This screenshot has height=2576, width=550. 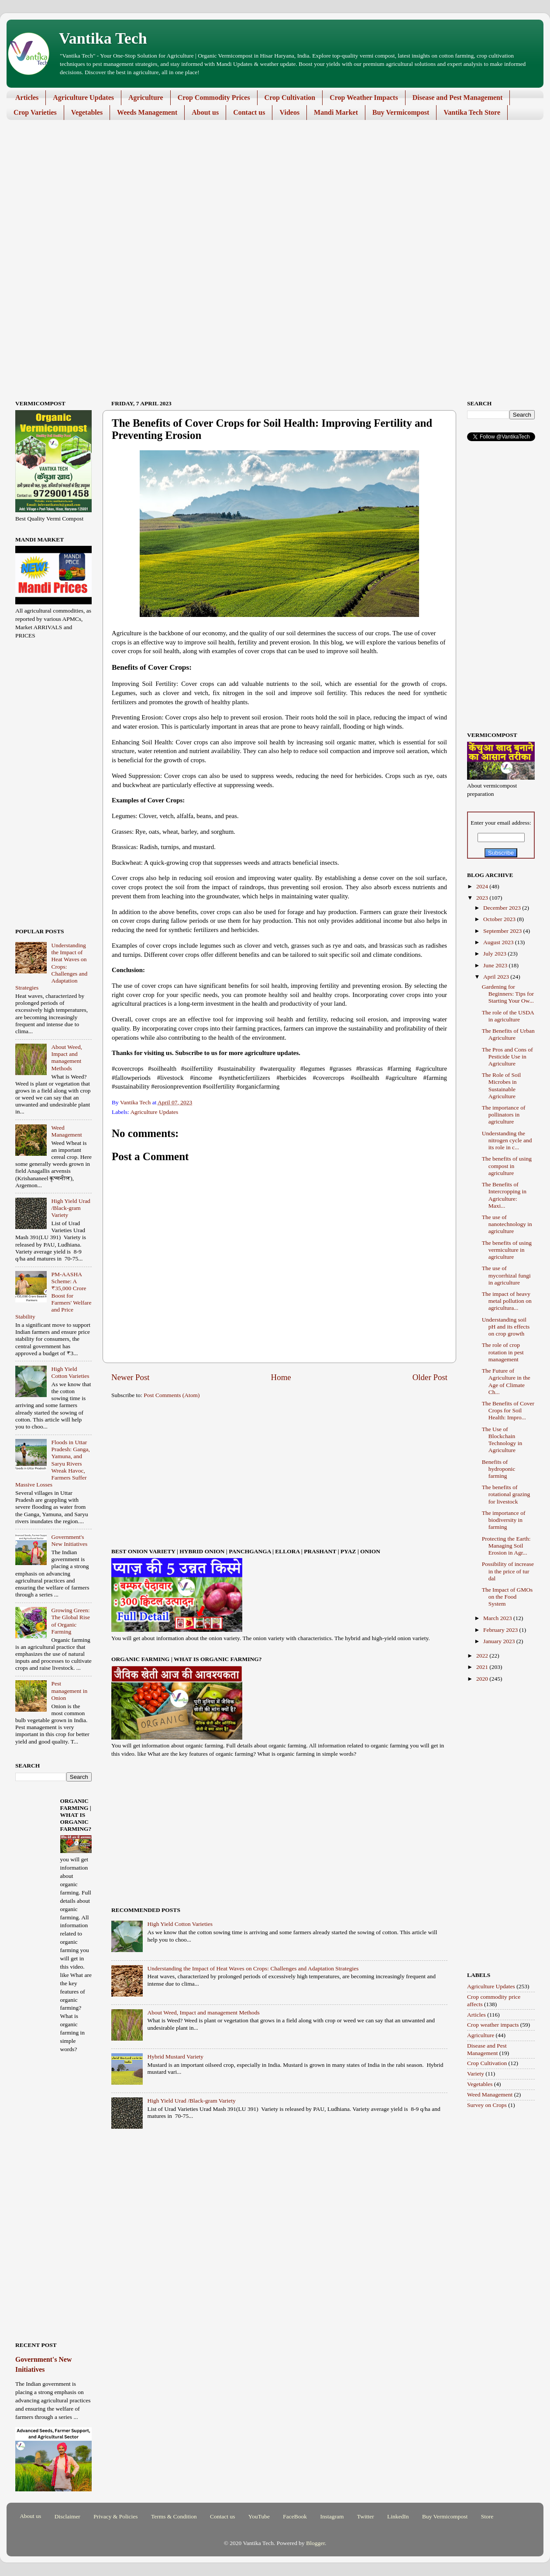 What do you see at coordinates (487, 2105) in the screenshot?
I see `Survey on Crops` at bounding box center [487, 2105].